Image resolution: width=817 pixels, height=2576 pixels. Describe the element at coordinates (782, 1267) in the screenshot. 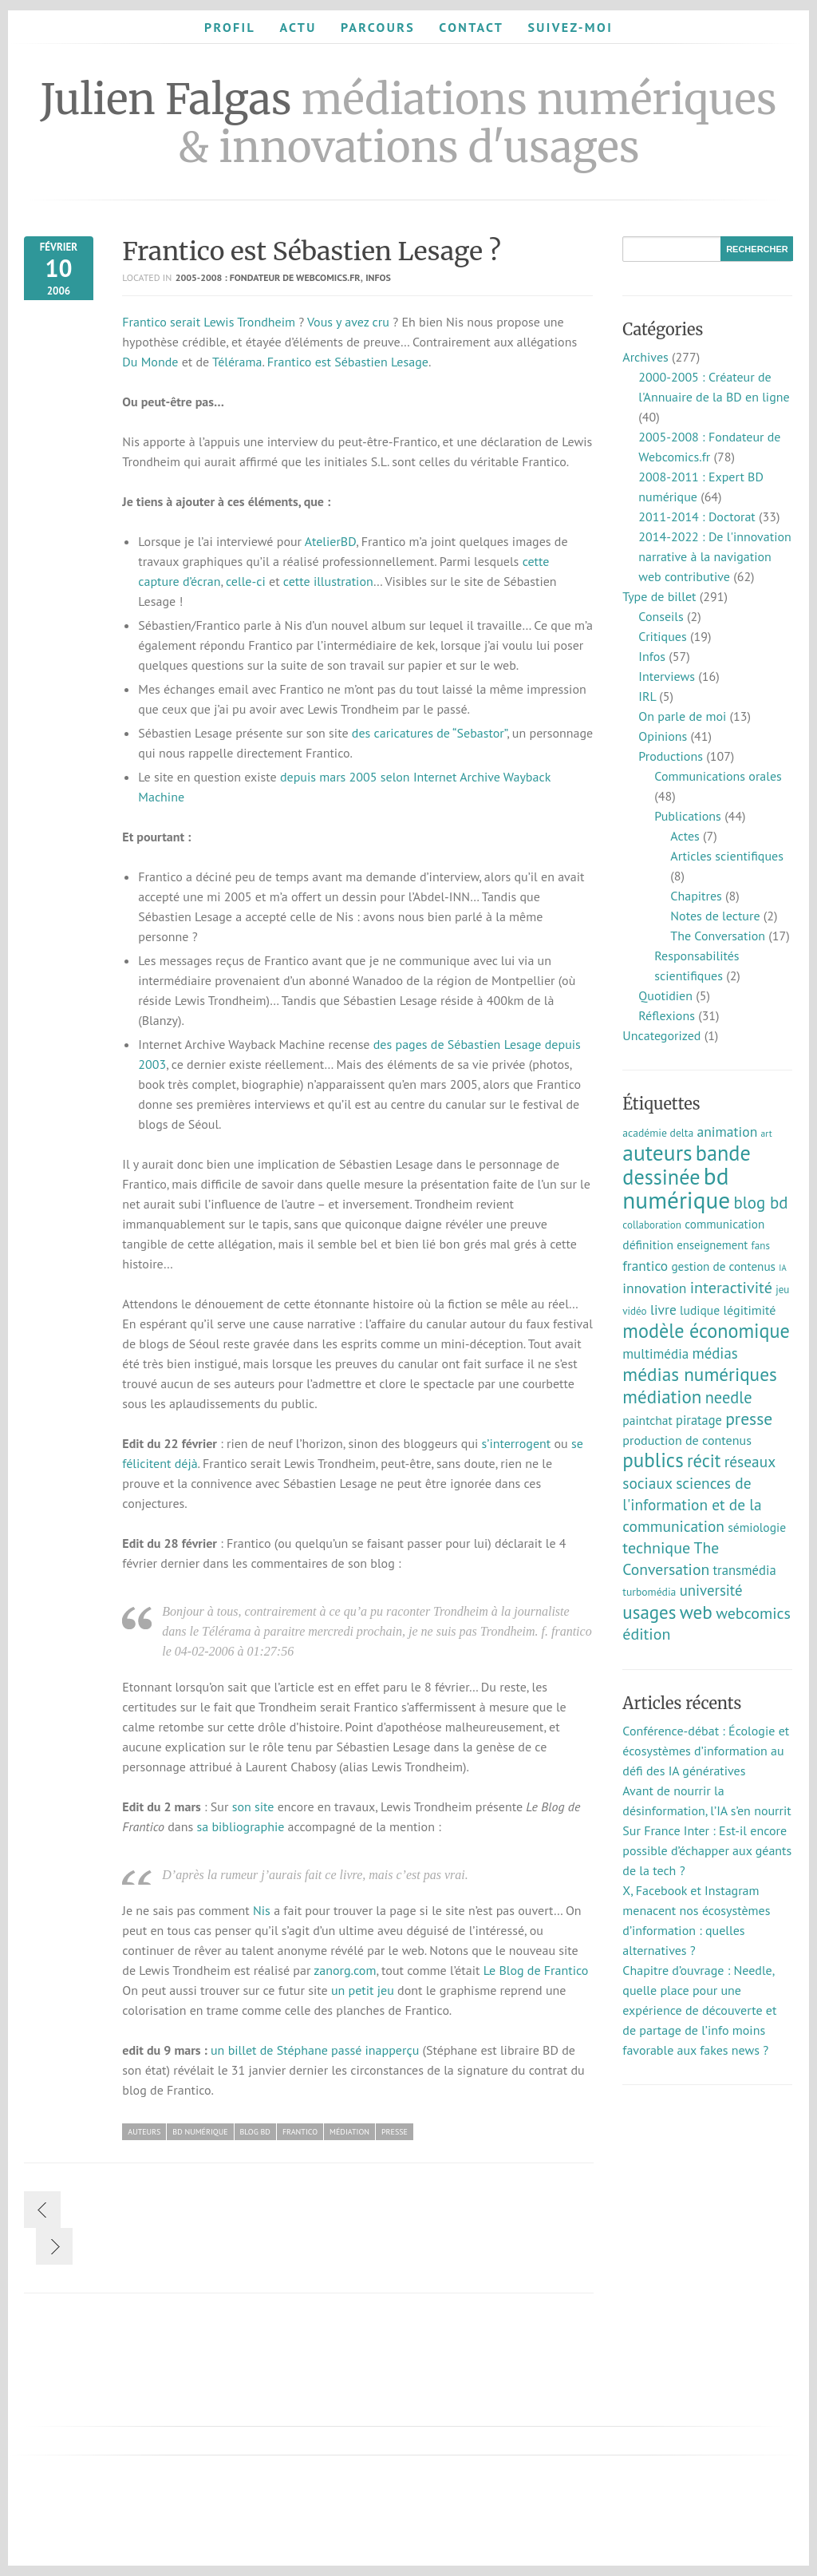

I see `IA [IA (4 éléments)]` at that location.